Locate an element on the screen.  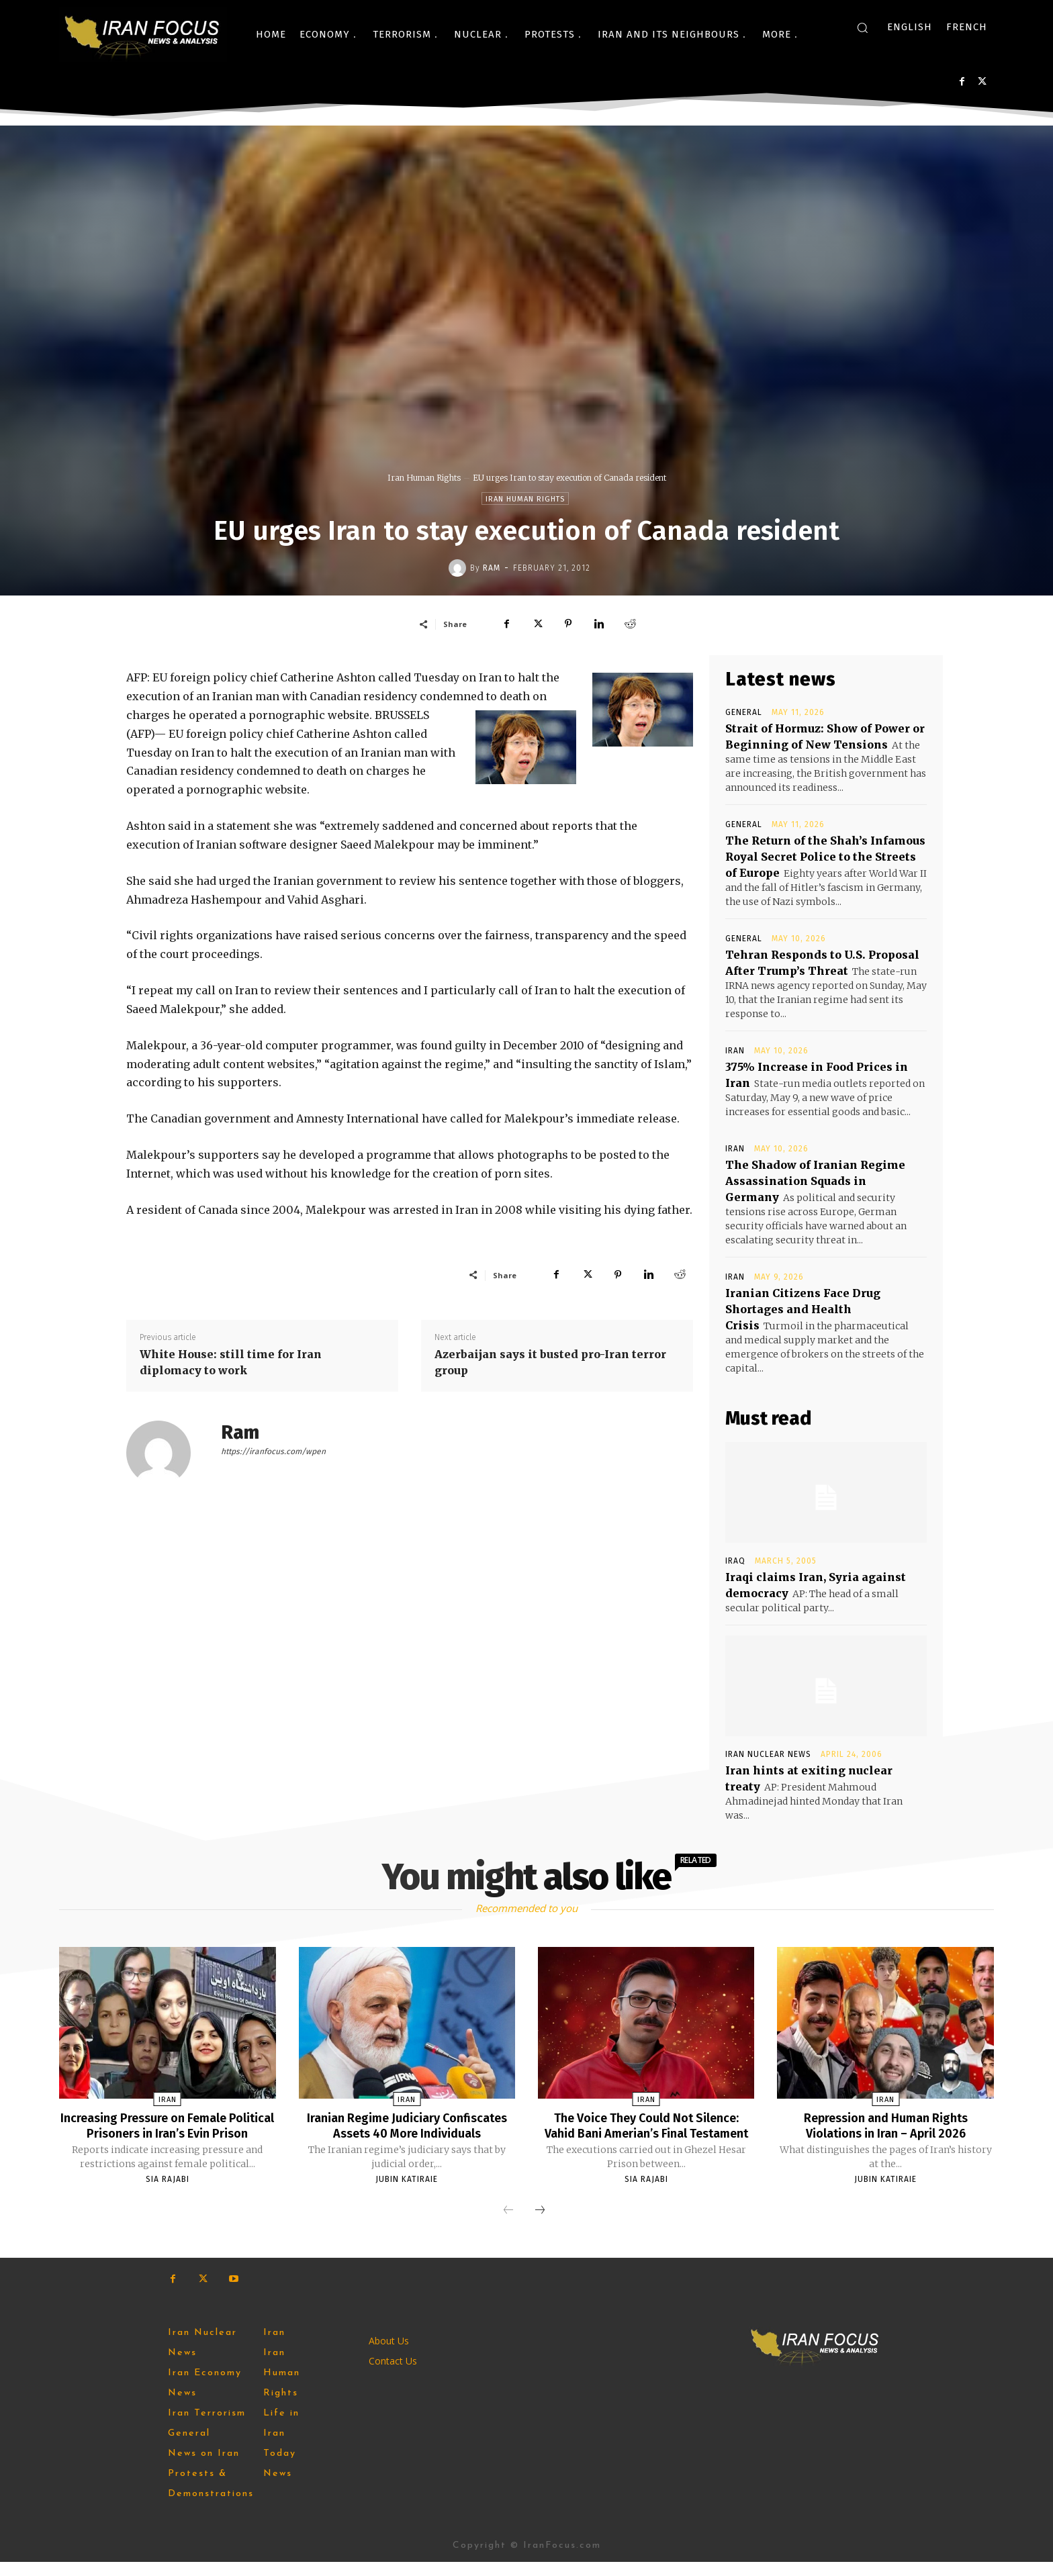
Increasing Pressure on Female Political Prisoners in Iran’s Evin Prison is located at coordinates (167, 2132).